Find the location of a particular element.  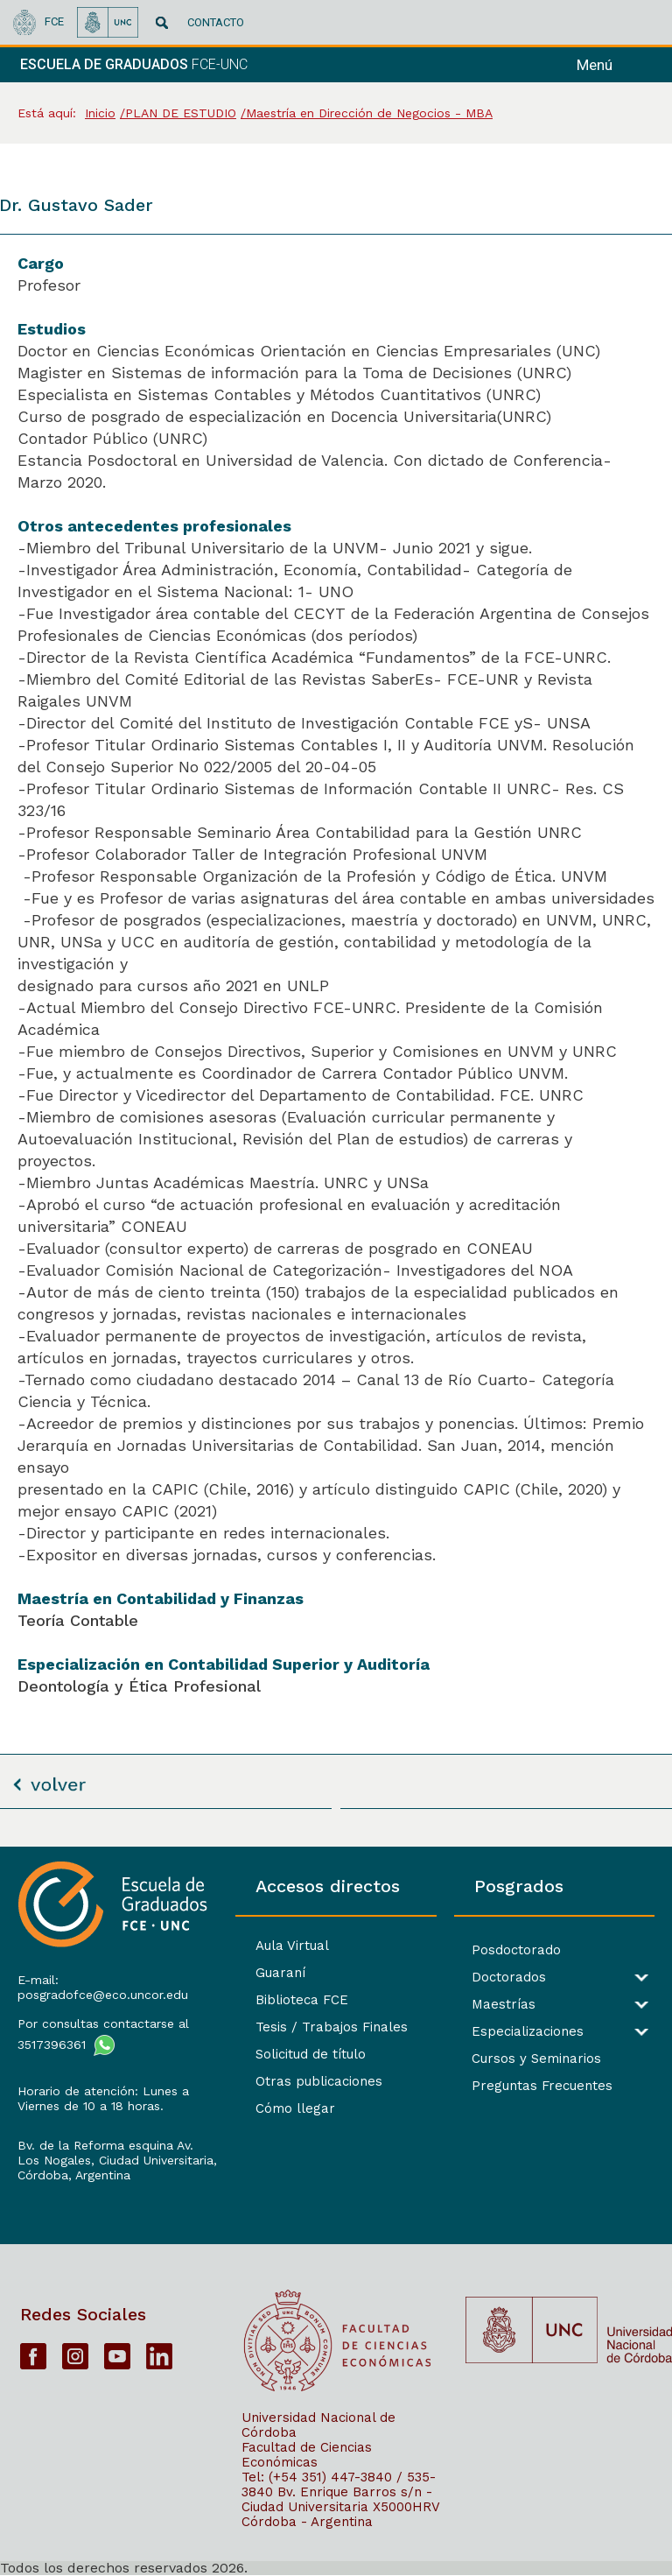

Bv. de la Reforma esquina Av. Los Nogales, Ciudad Universitaria, is located at coordinates (117, 2152).